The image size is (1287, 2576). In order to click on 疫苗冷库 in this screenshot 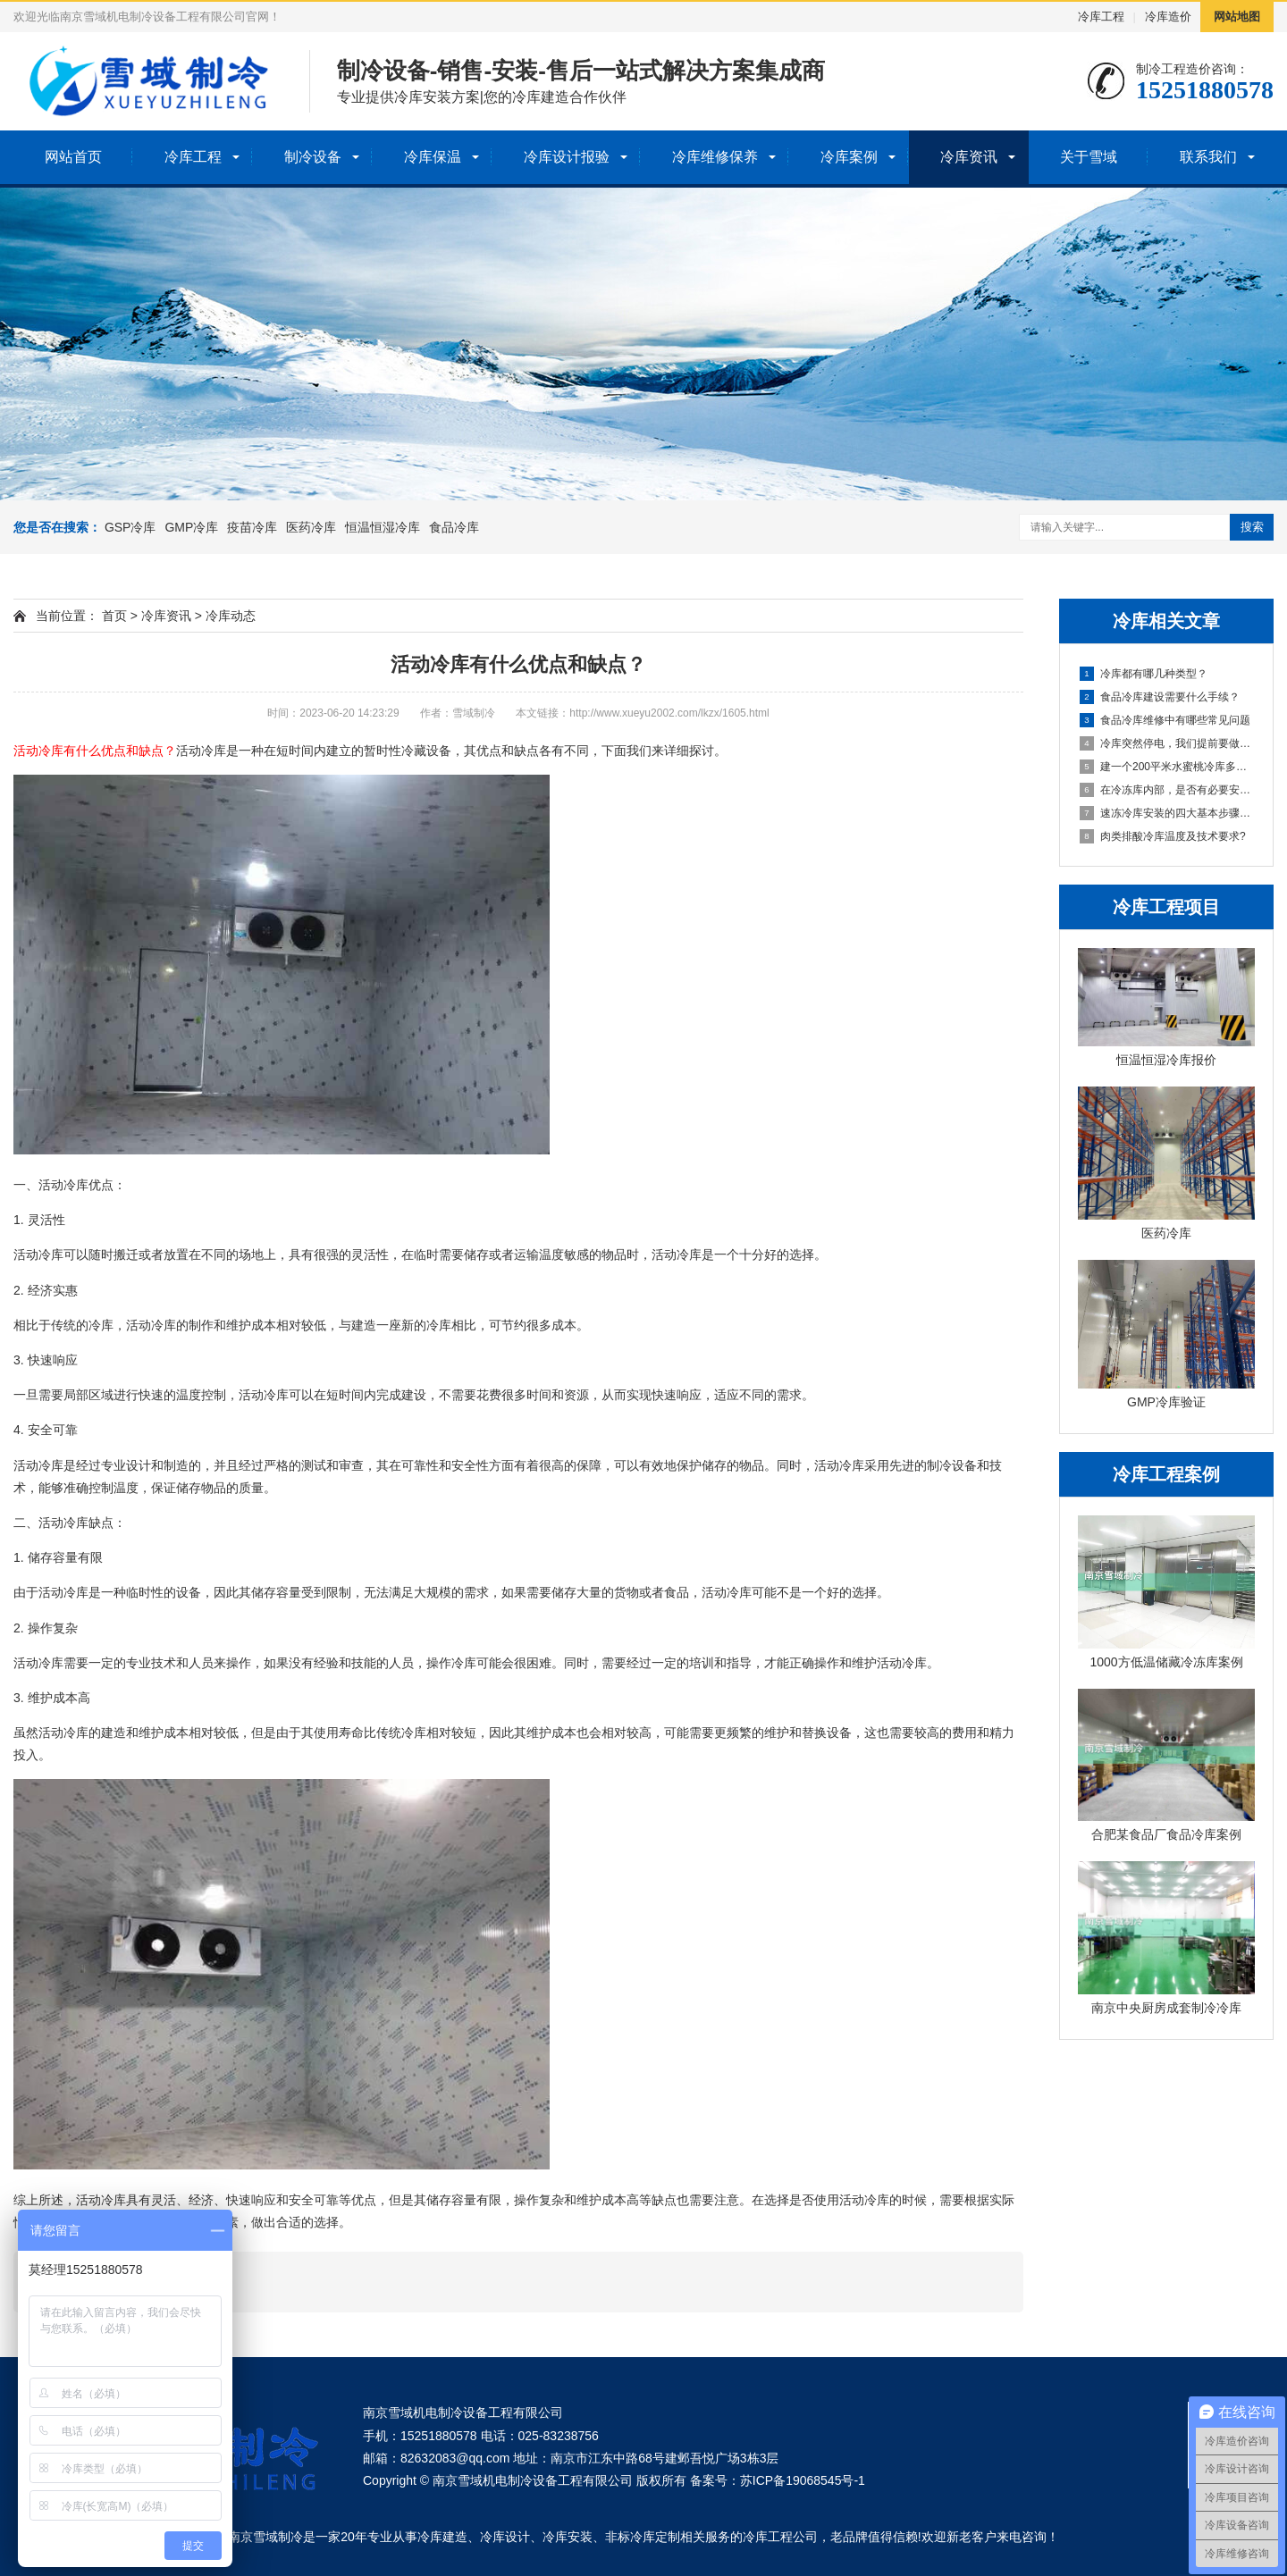, I will do `click(252, 527)`.